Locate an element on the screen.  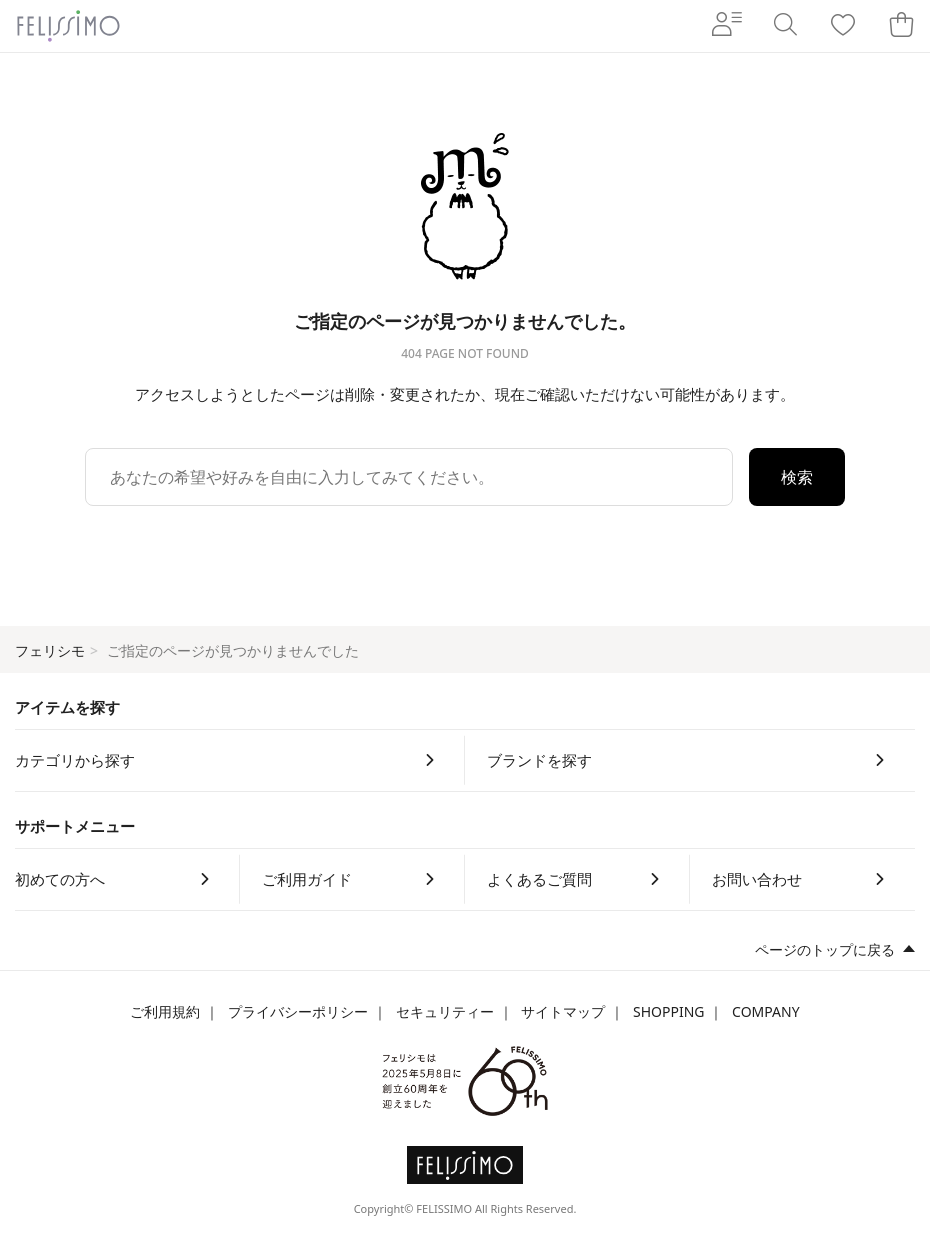
COMPANY is located at coordinates (765, 1011).